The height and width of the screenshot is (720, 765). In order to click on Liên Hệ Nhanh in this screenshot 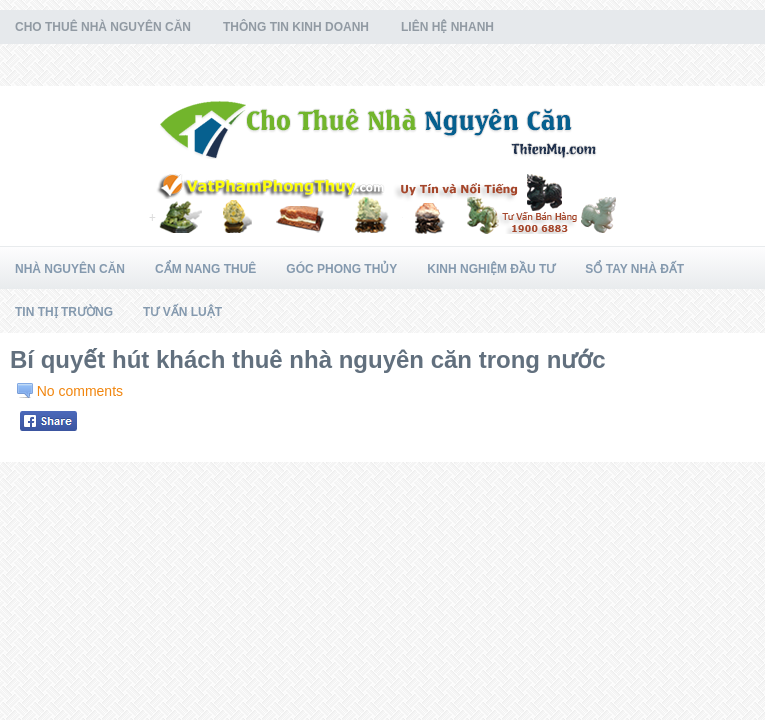, I will do `click(447, 27)`.